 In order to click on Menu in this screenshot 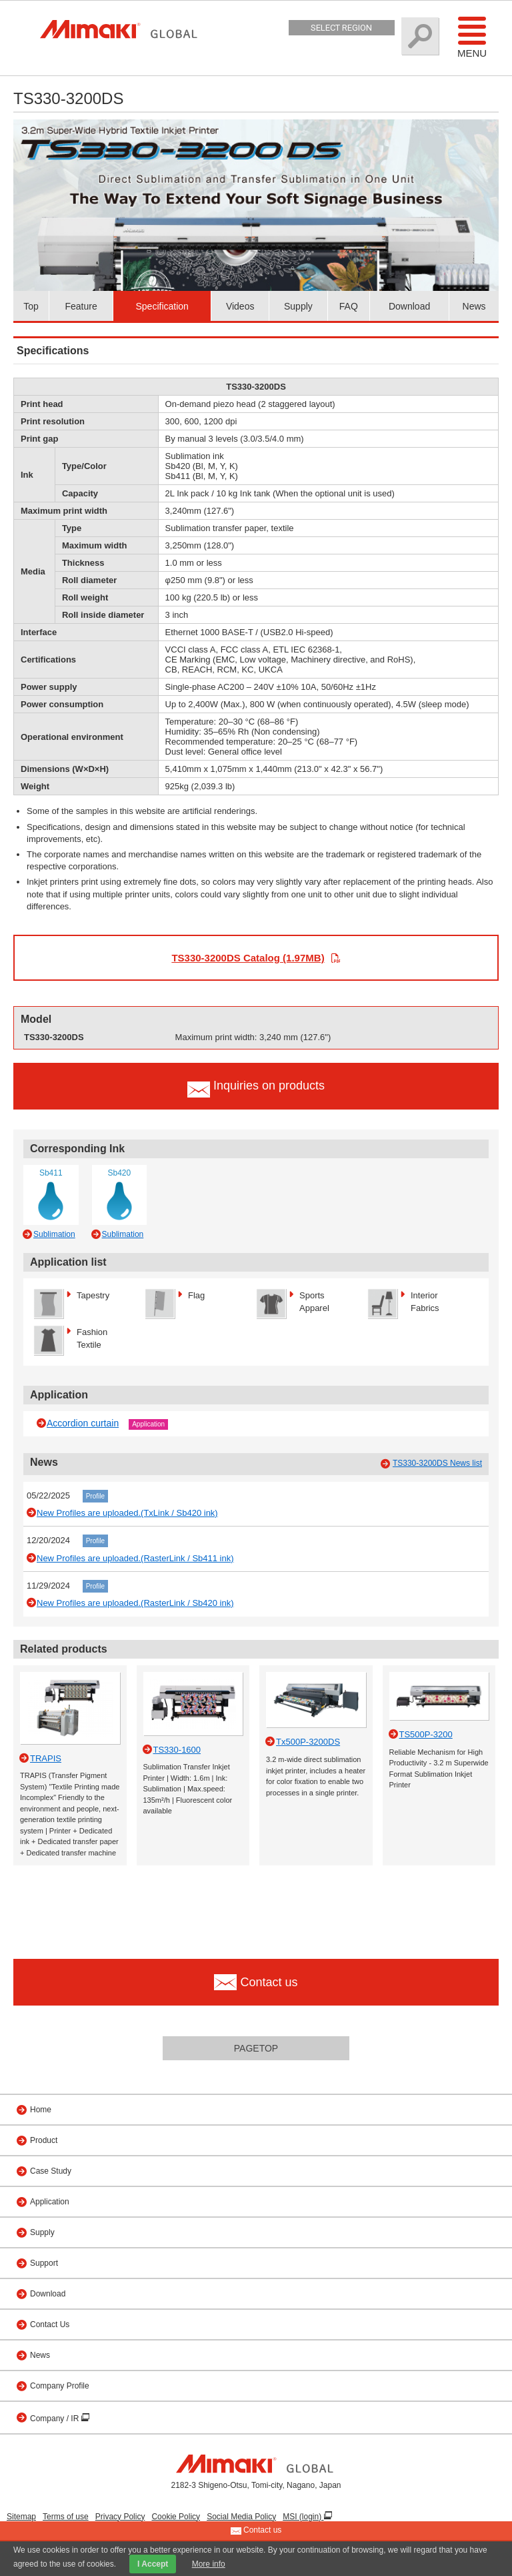, I will do `click(472, 37)`.